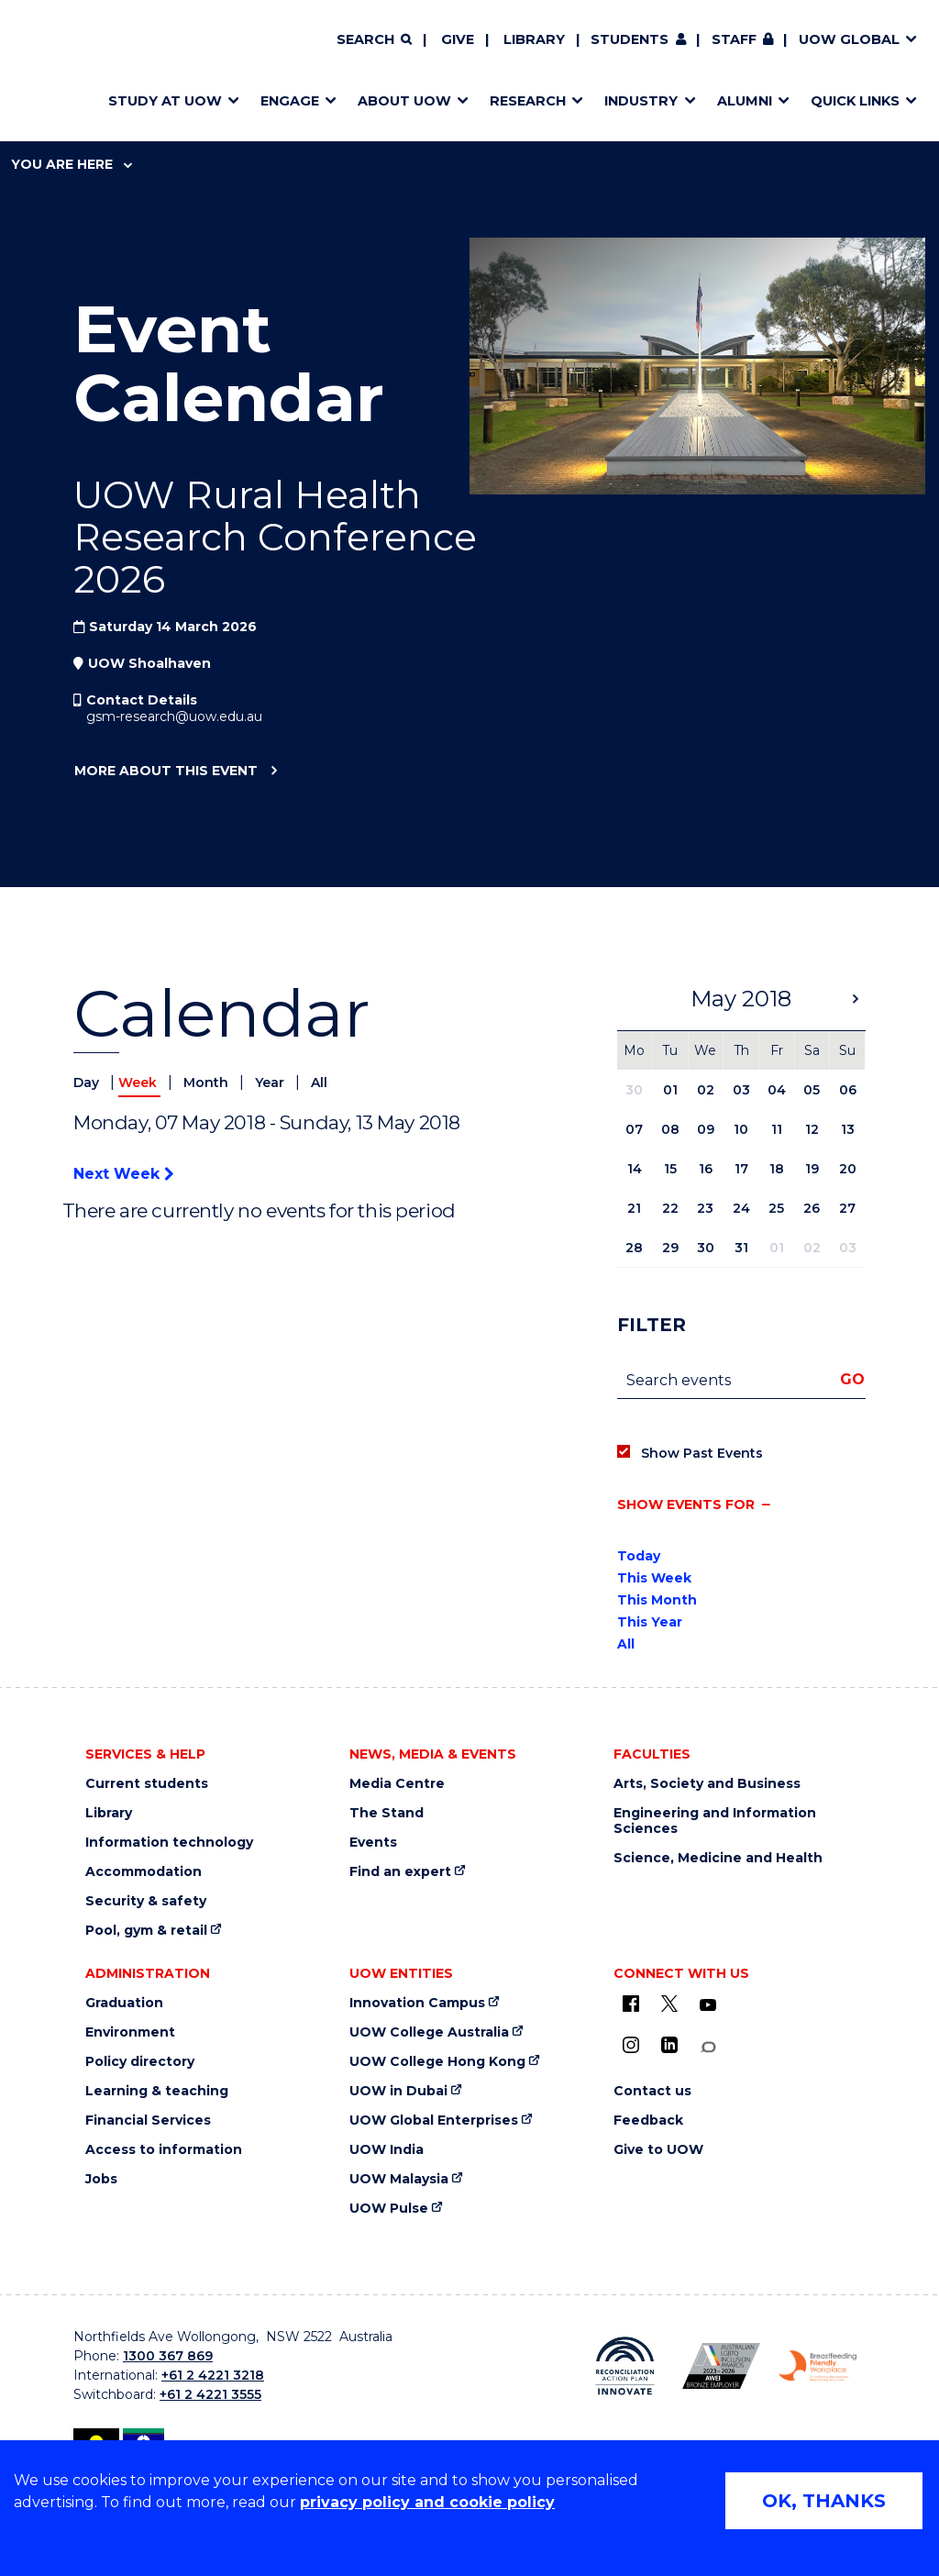 This screenshot has height=2576, width=939. Describe the element at coordinates (824, 2501) in the screenshot. I see `OK, THANKS` at that location.